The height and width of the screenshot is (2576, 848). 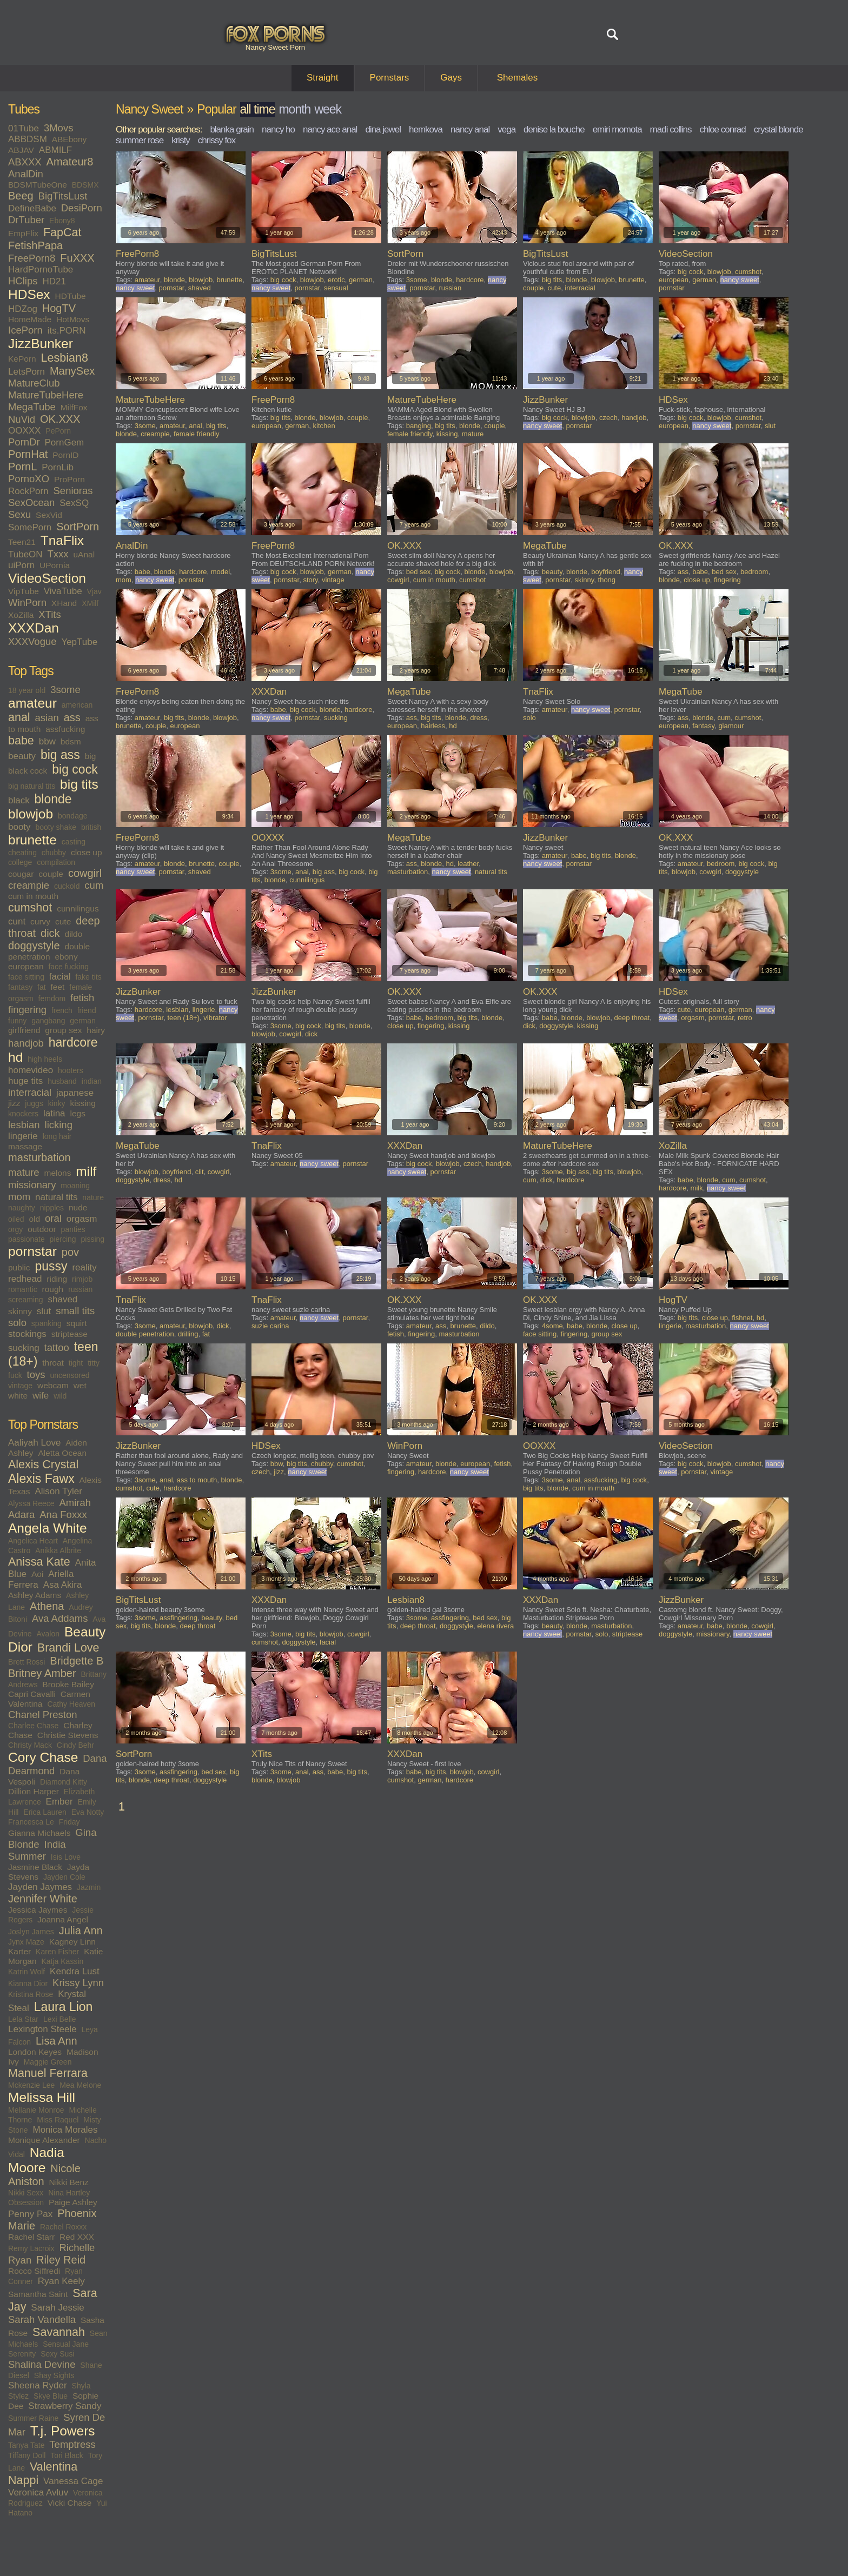 What do you see at coordinates (478, 718) in the screenshot?
I see `dress` at bounding box center [478, 718].